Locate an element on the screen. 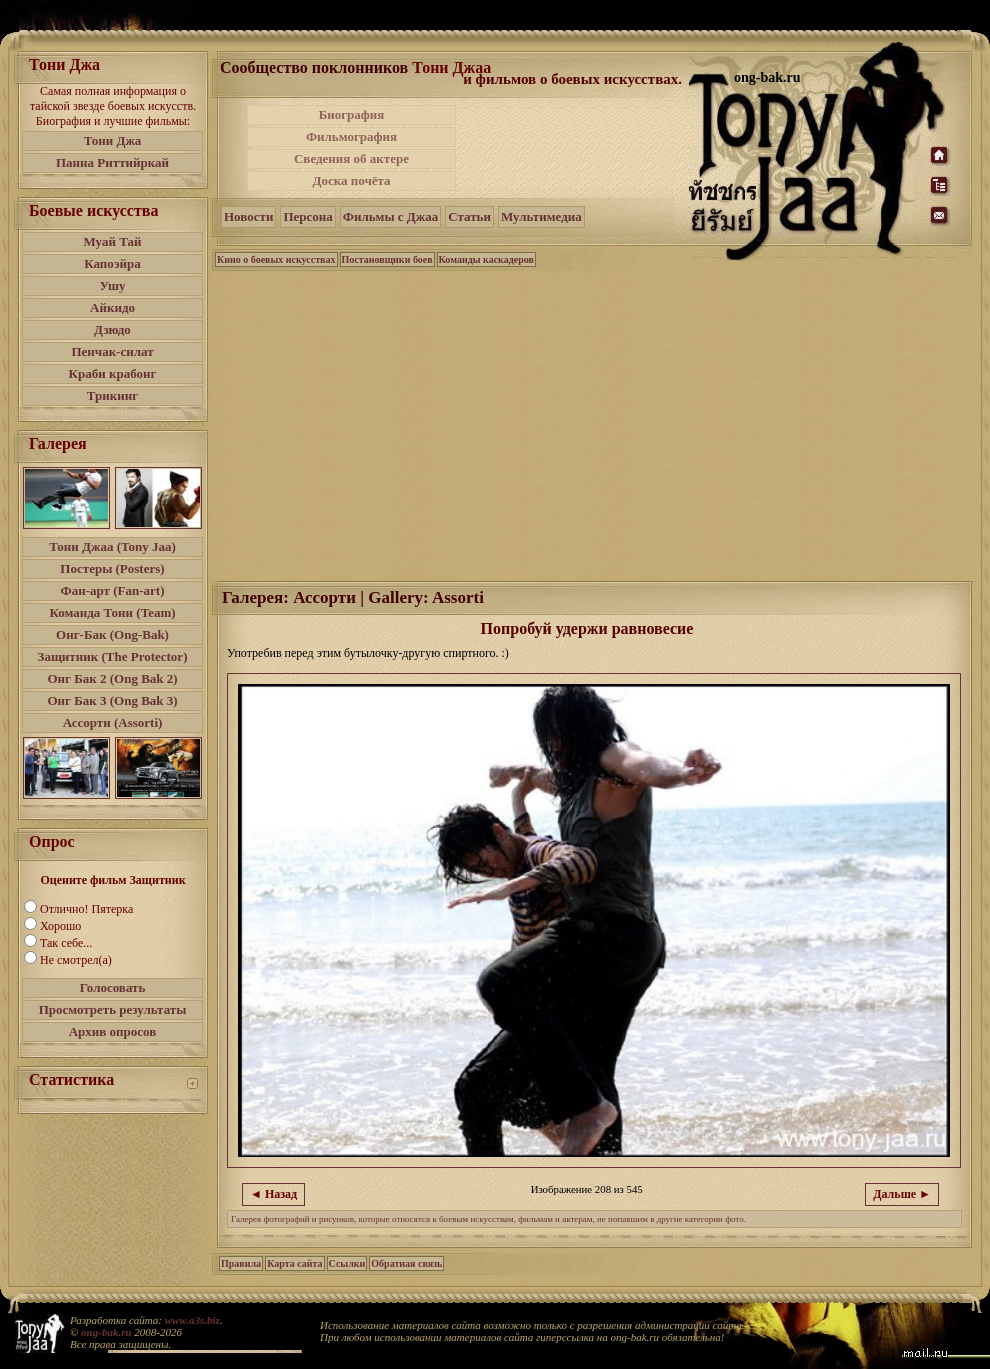 This screenshot has height=1369, width=990. Онг Бак 3 (Ong Bak 3) is located at coordinates (112, 700).